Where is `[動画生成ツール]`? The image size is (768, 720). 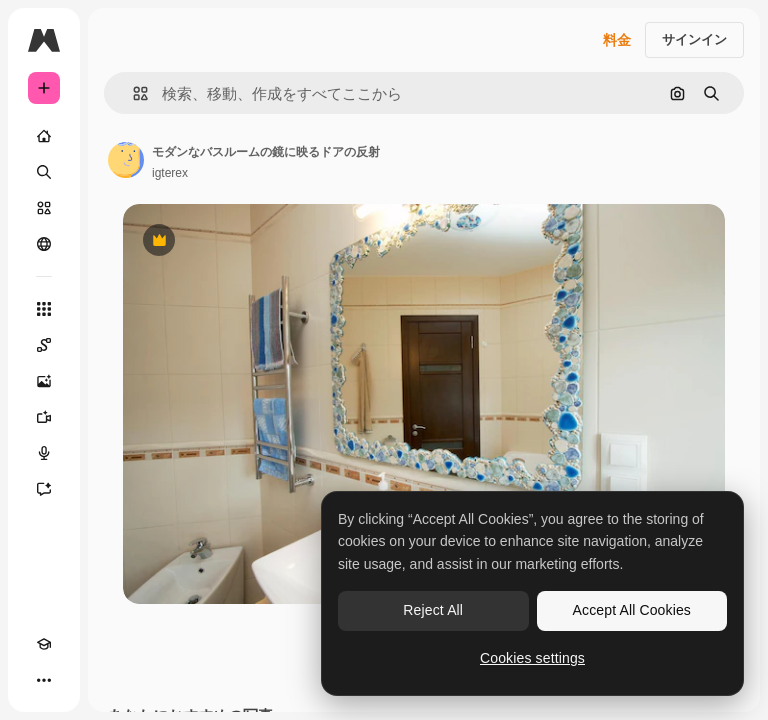
[動画生成ツール] is located at coordinates (44, 417).